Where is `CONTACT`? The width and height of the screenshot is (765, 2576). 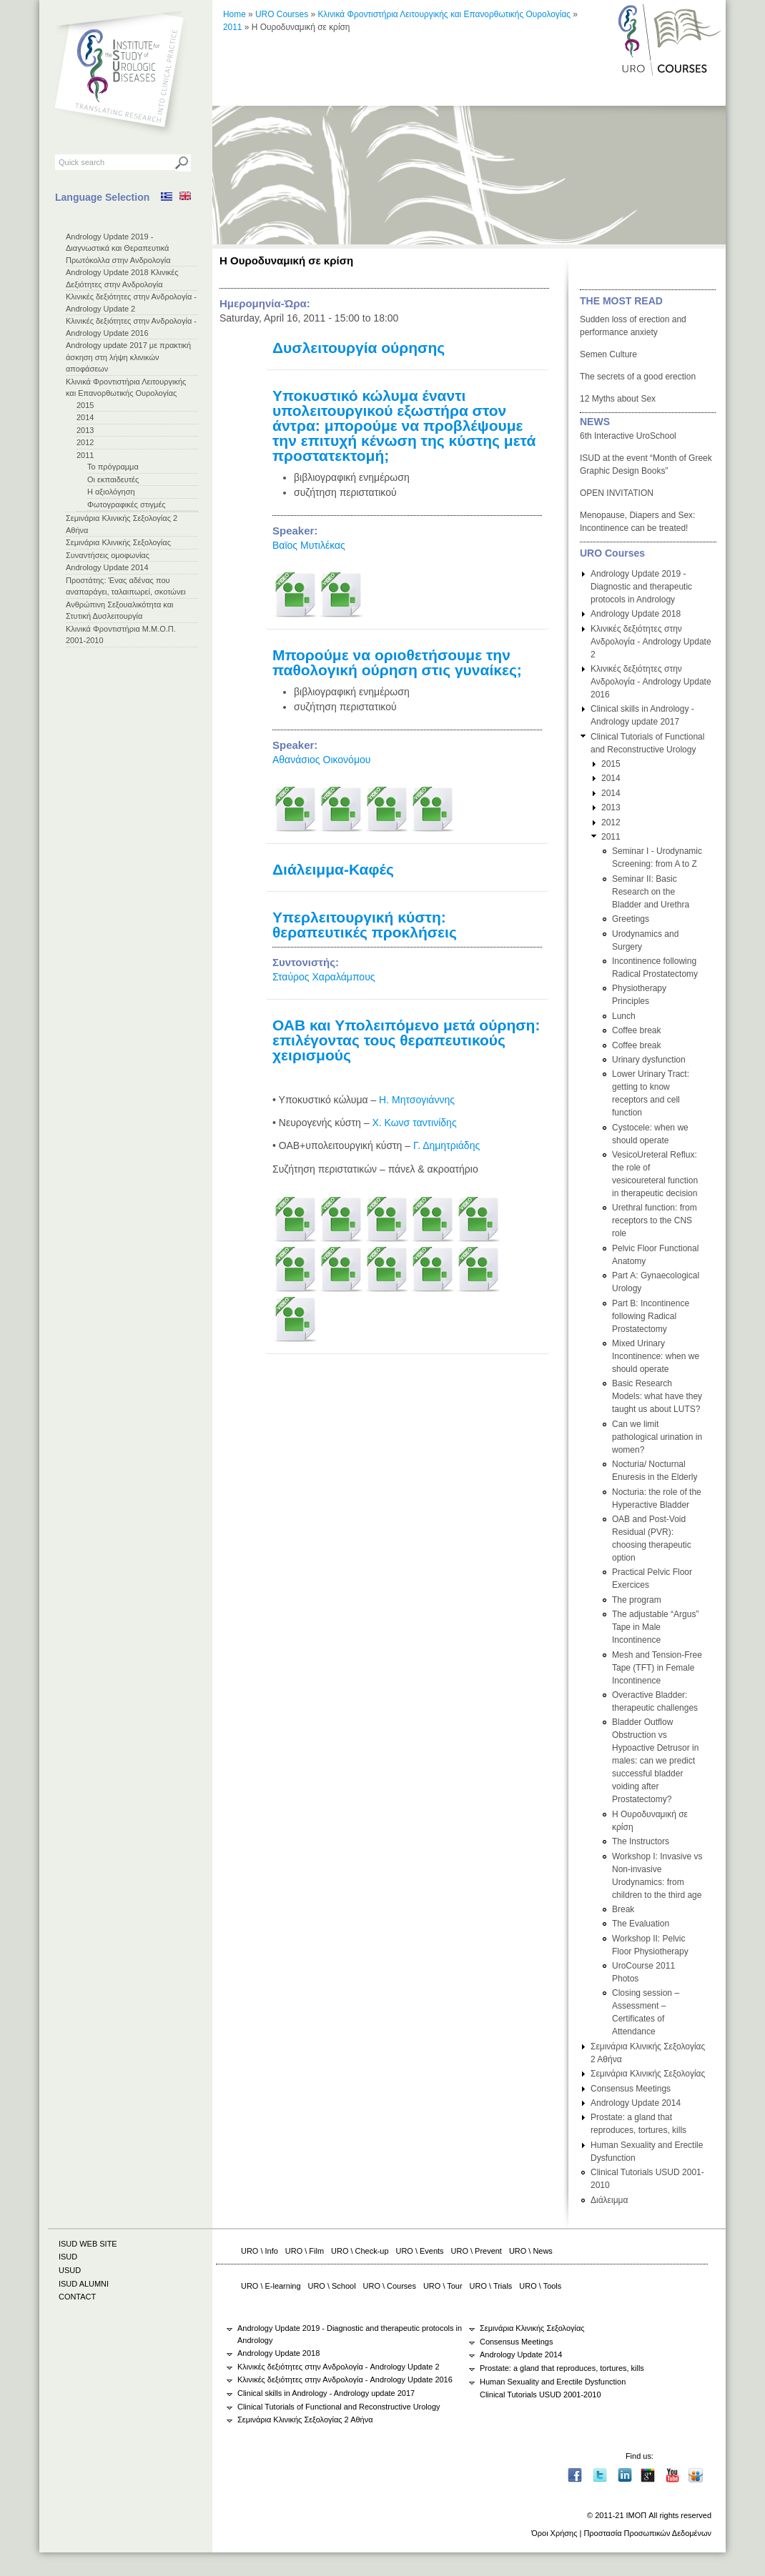 CONTACT is located at coordinates (77, 2296).